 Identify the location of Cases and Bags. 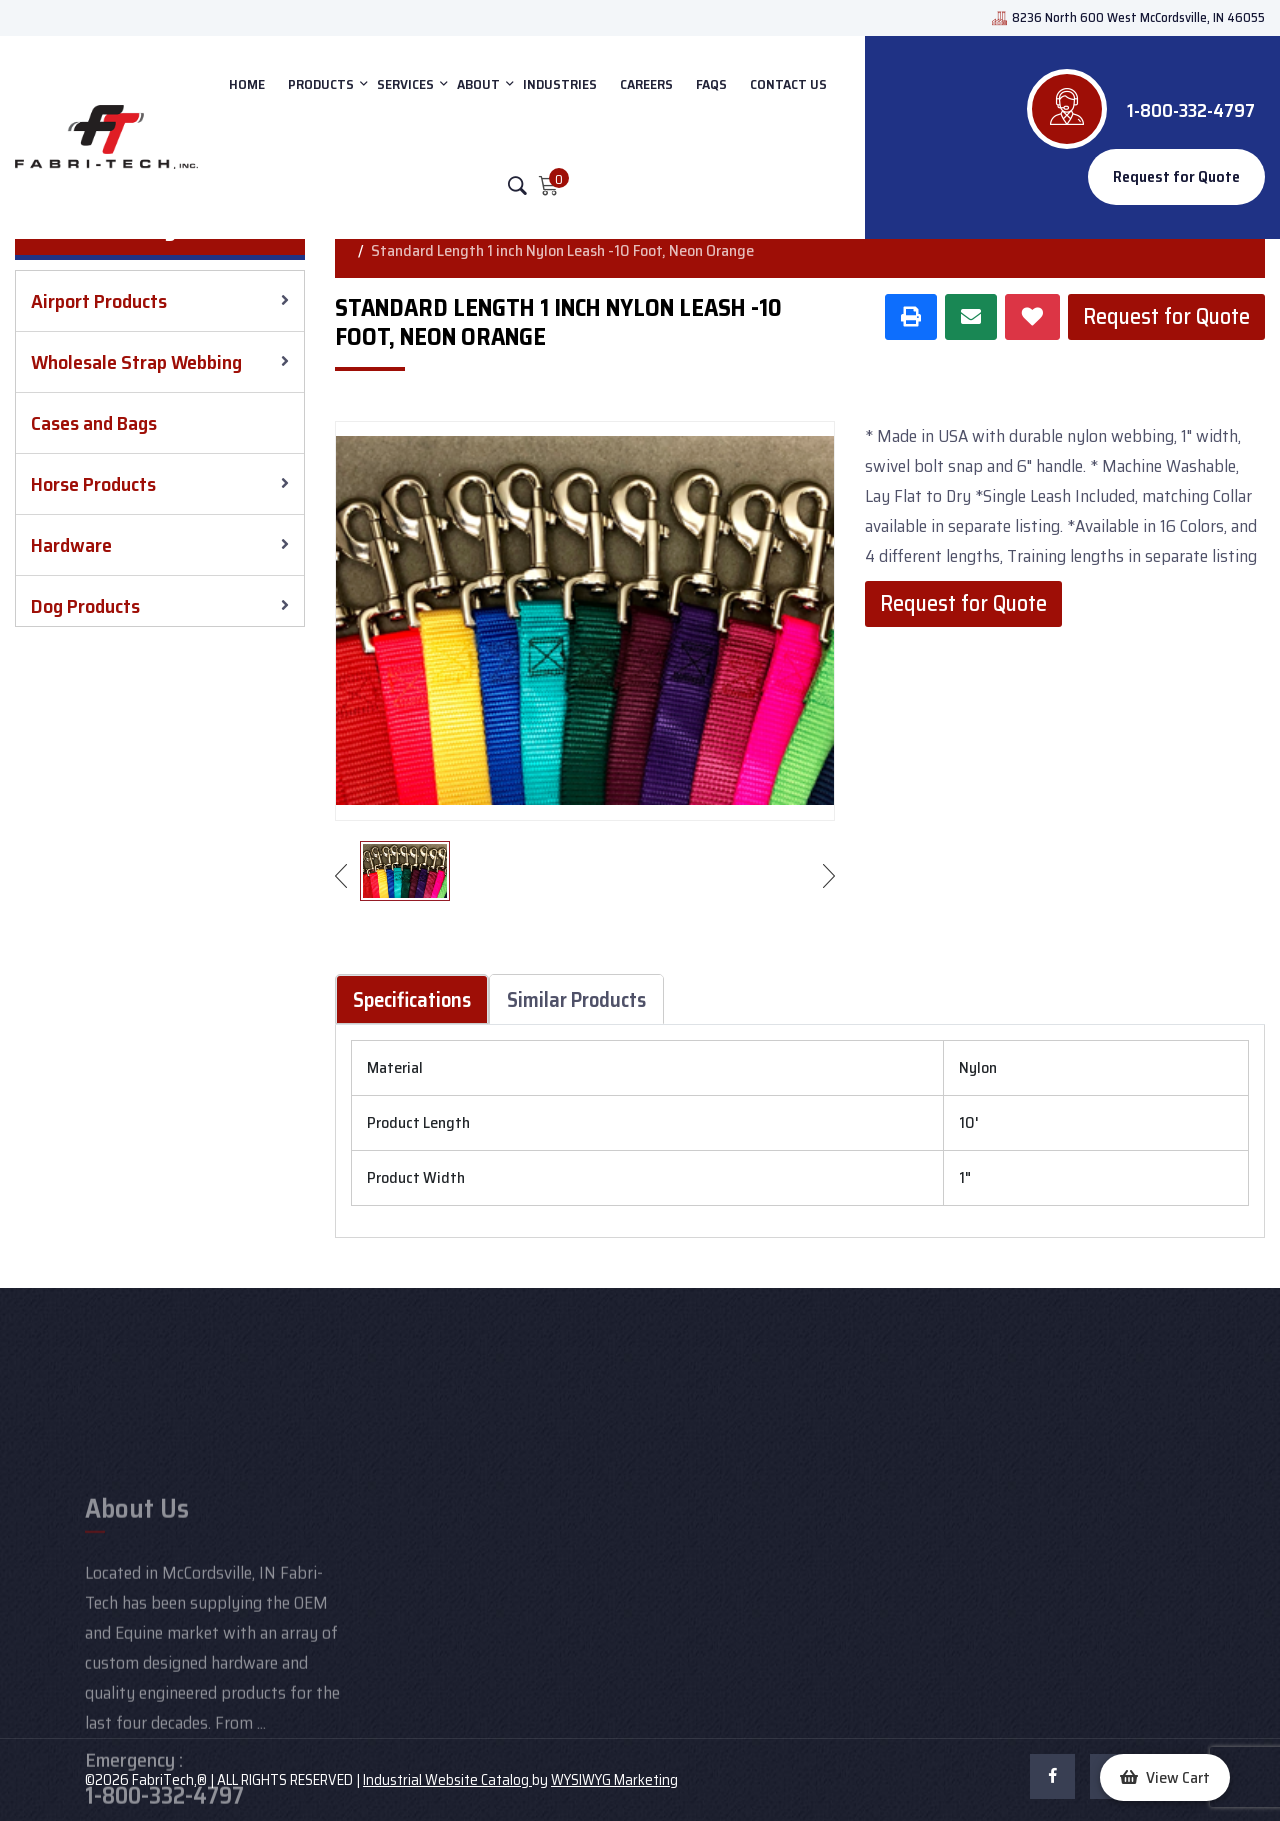
(94, 423).